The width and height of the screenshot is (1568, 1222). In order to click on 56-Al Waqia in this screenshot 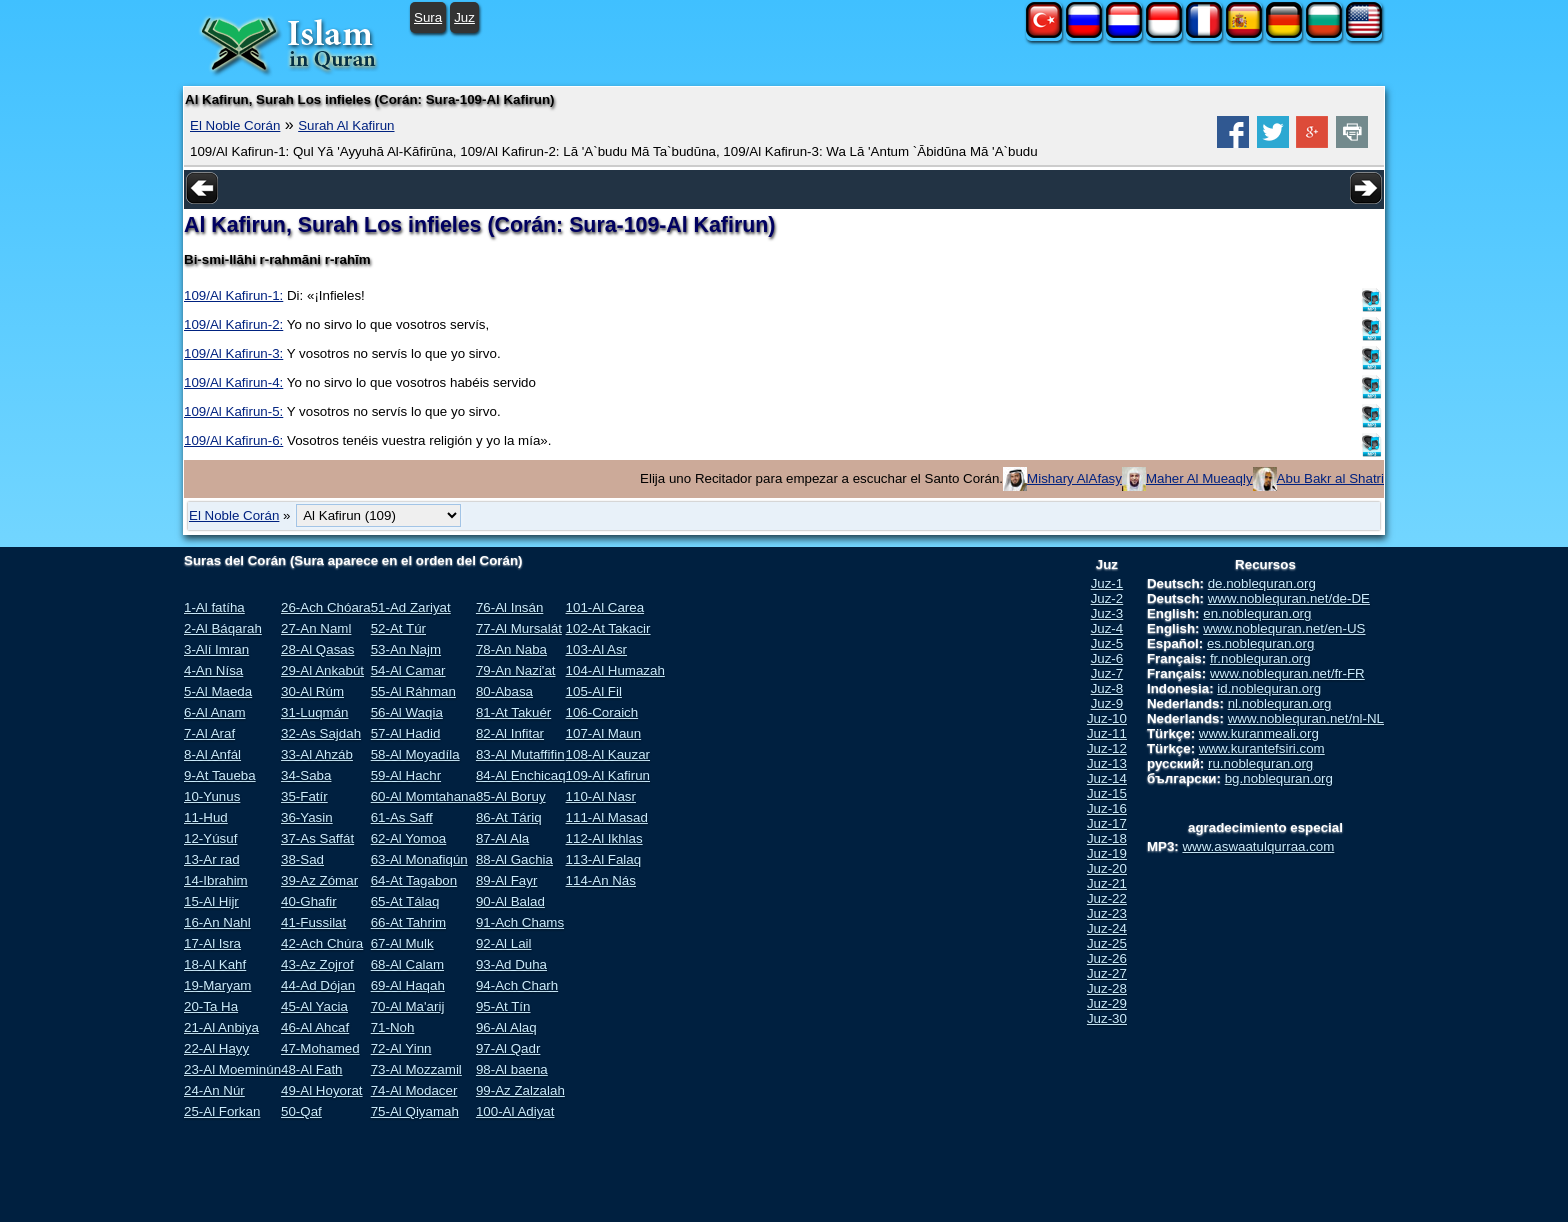, I will do `click(407, 712)`.